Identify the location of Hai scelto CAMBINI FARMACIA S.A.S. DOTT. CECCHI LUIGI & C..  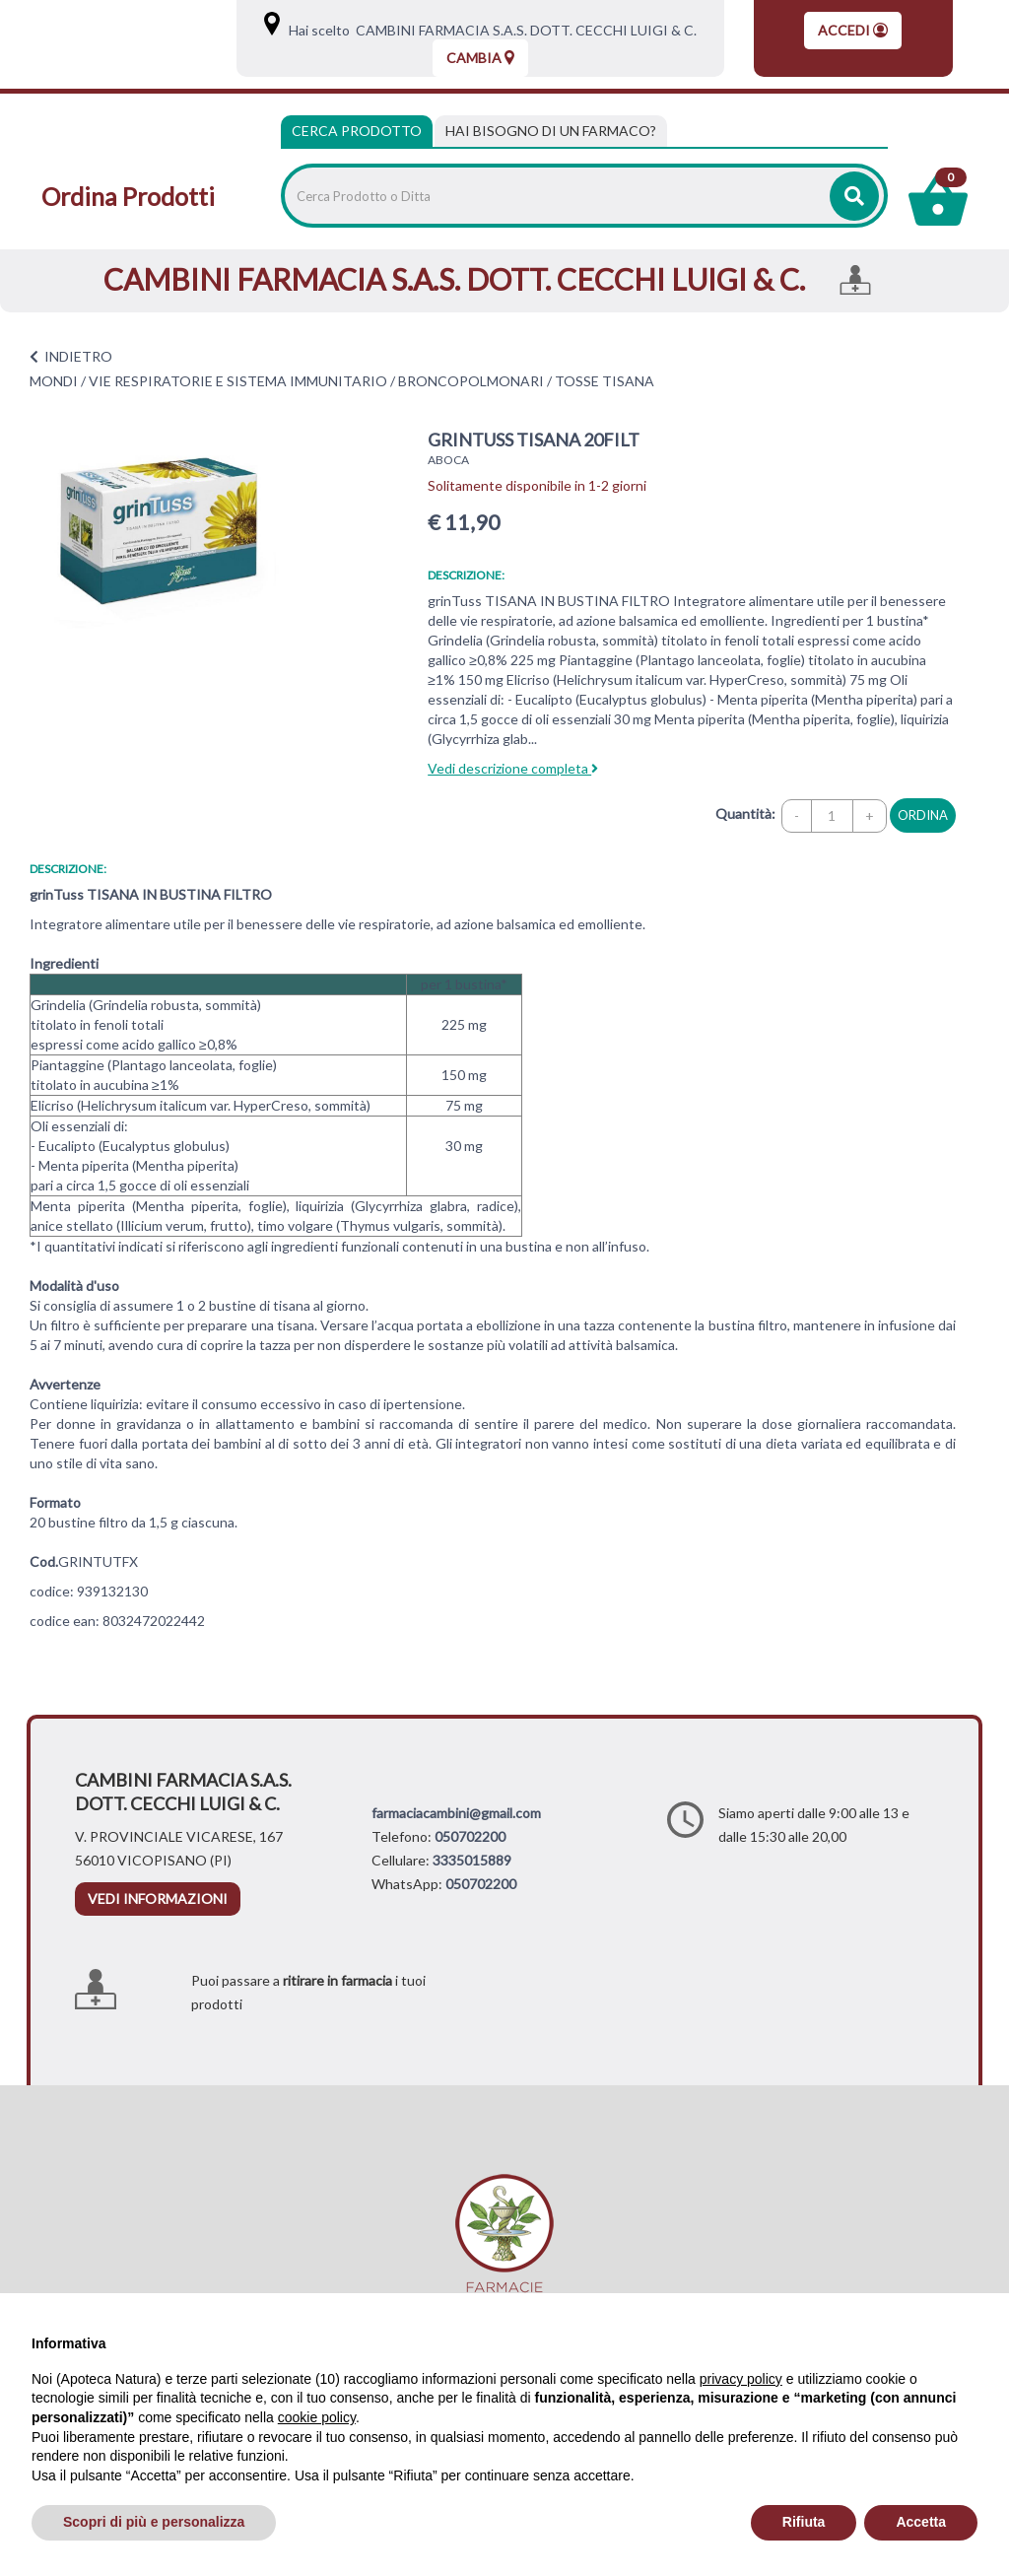
(490, 30).